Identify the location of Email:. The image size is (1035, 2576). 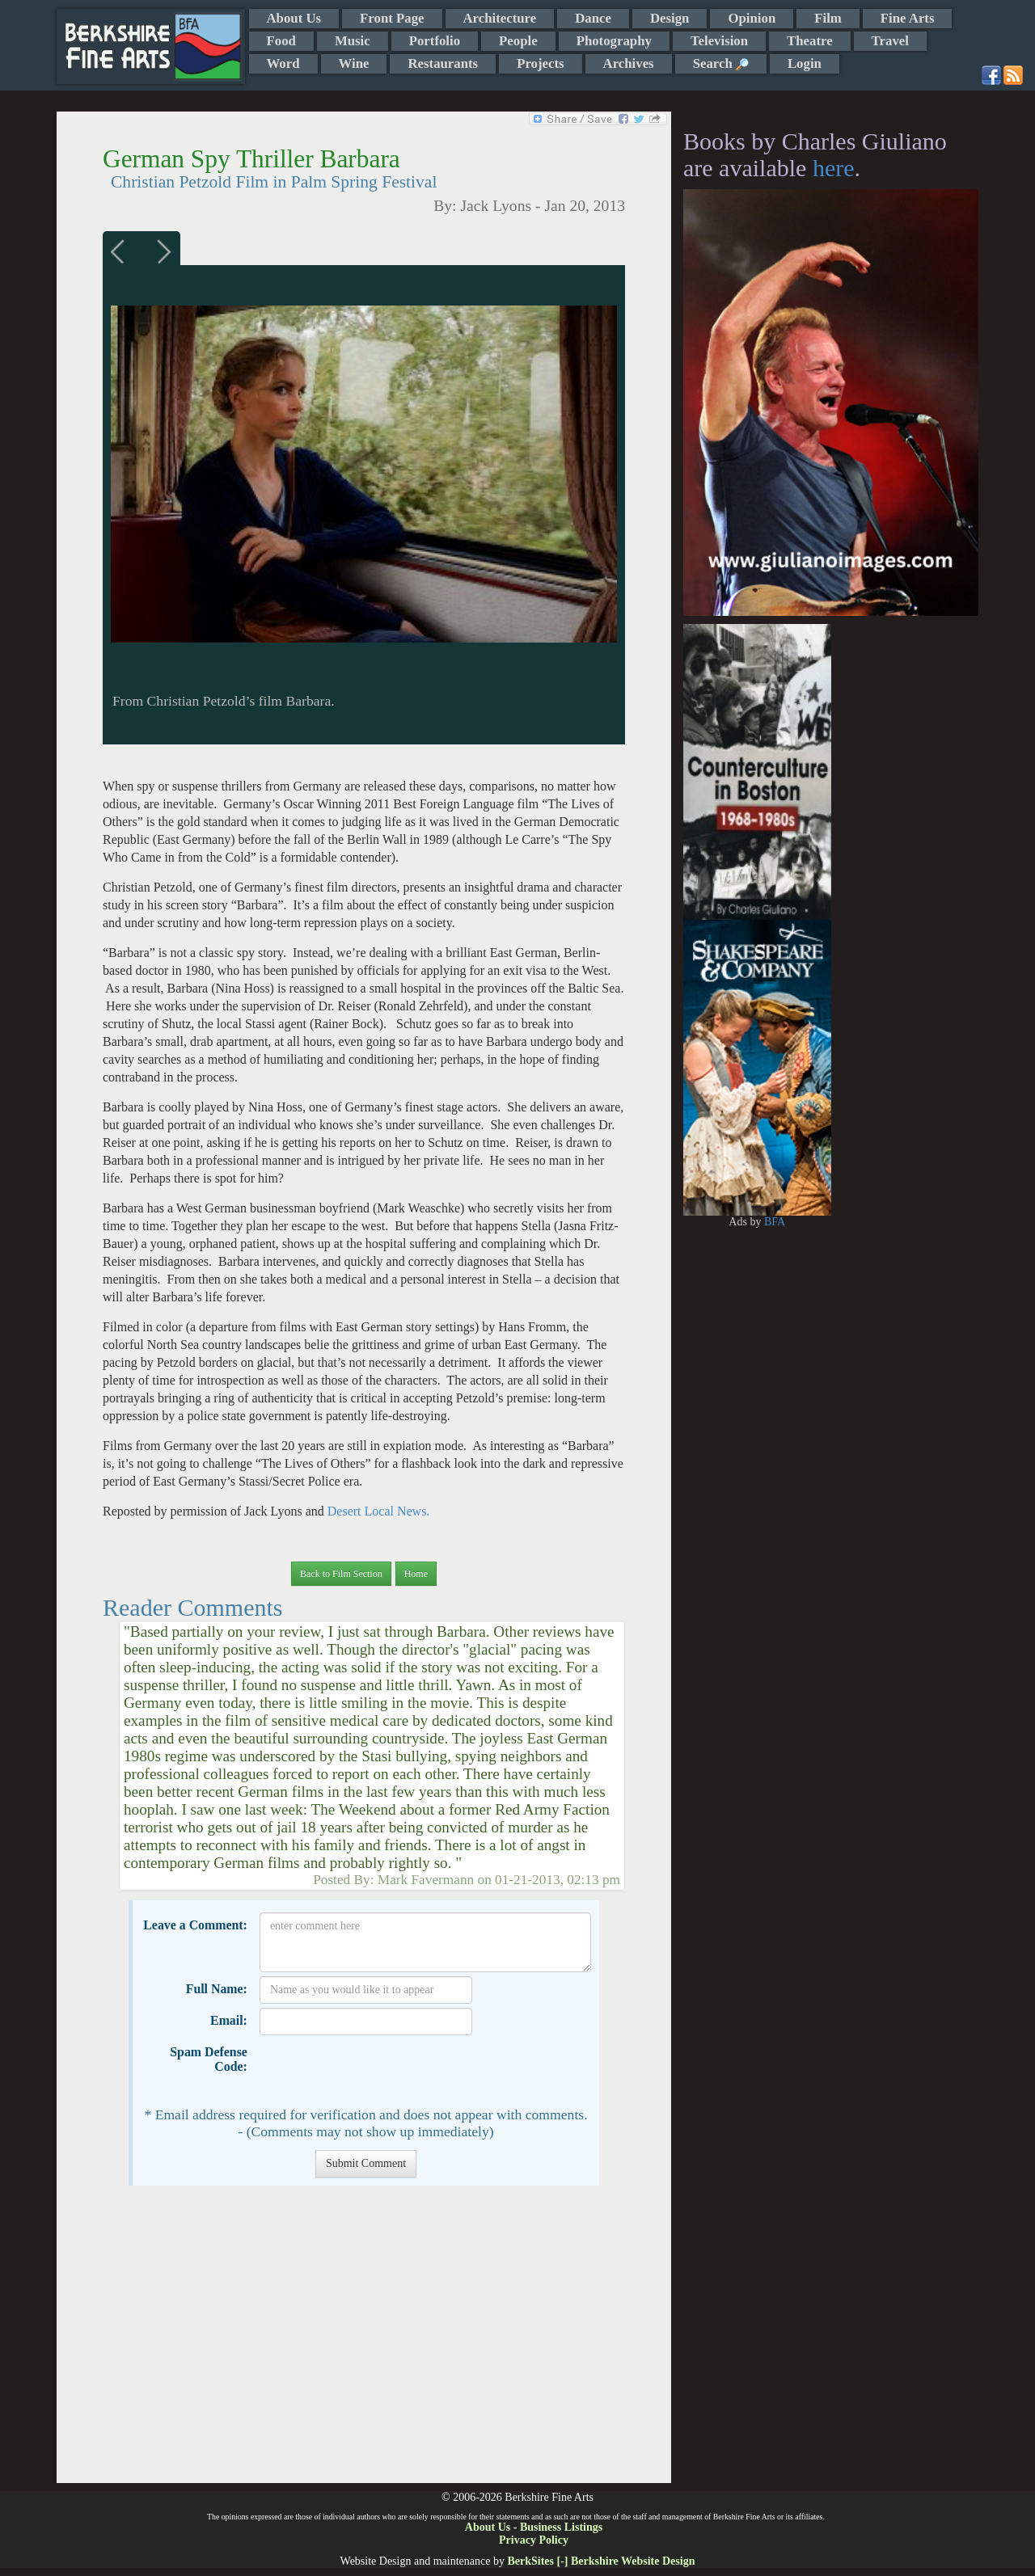
(228, 2020).